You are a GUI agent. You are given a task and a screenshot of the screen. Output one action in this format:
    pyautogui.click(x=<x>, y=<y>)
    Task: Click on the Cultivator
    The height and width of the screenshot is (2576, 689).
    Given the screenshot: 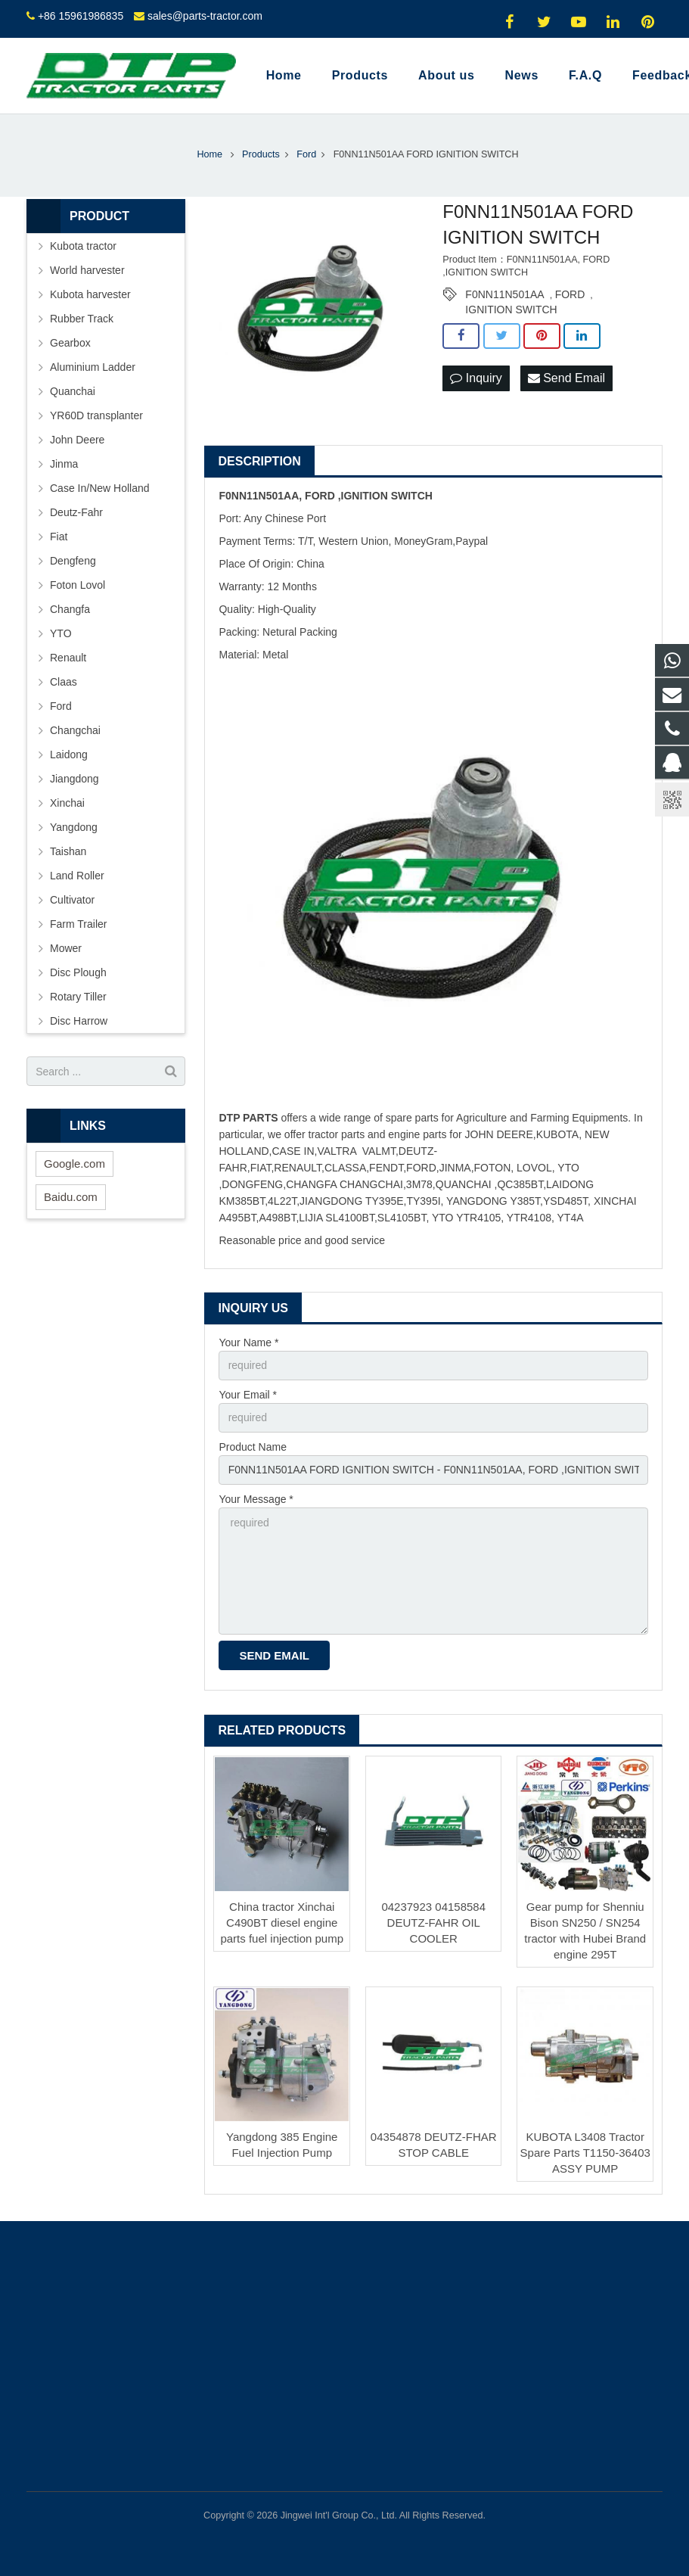 What is the action you would take?
    pyautogui.click(x=72, y=900)
    